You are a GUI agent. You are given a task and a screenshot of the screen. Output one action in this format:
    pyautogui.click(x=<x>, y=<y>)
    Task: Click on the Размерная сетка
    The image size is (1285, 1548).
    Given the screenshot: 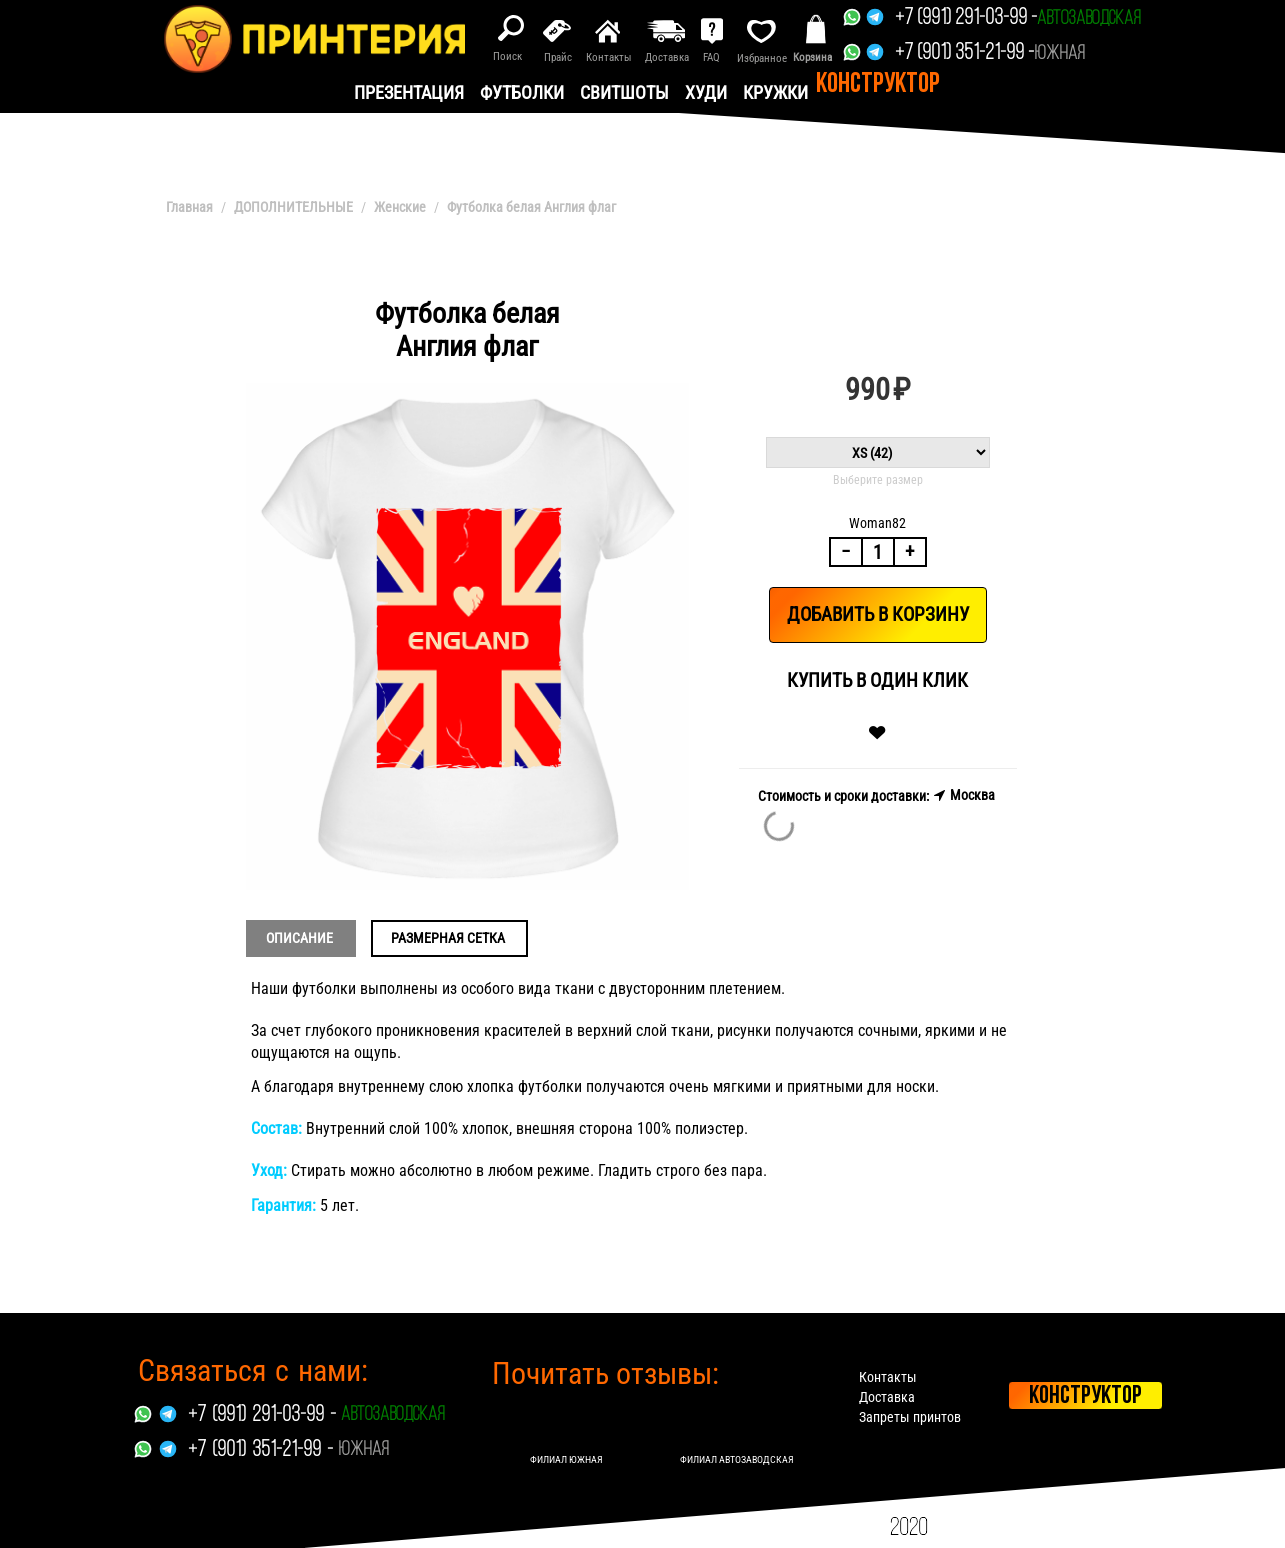 What is the action you would take?
    pyautogui.click(x=448, y=938)
    